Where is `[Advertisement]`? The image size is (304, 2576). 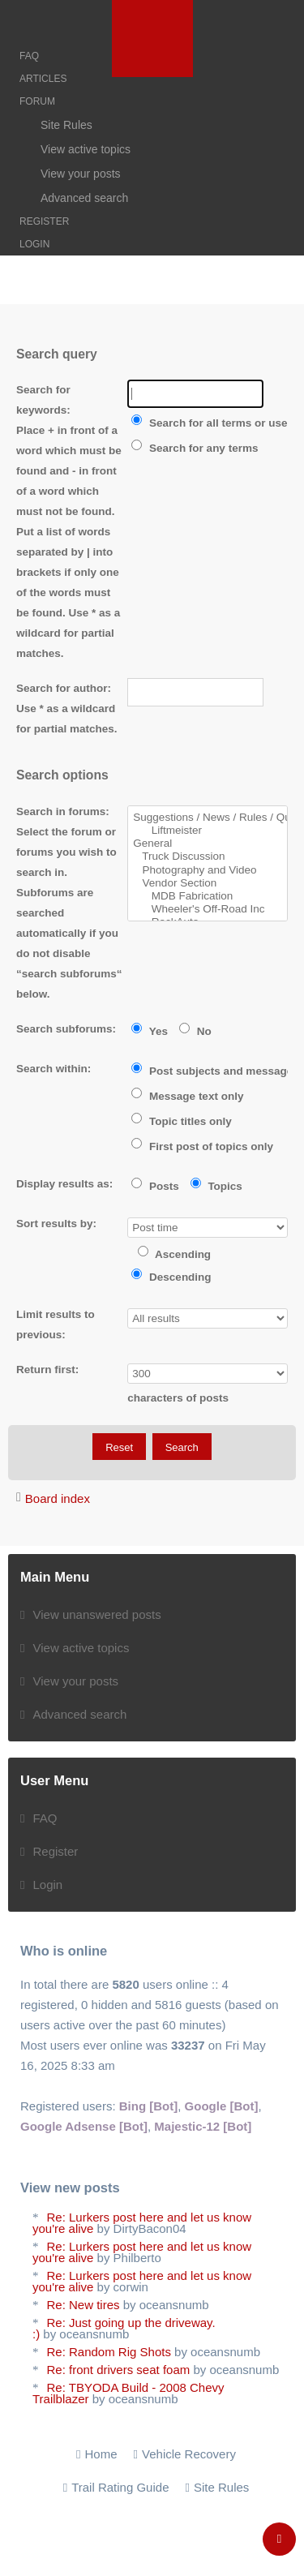 [Advertisement] is located at coordinates (152, 324).